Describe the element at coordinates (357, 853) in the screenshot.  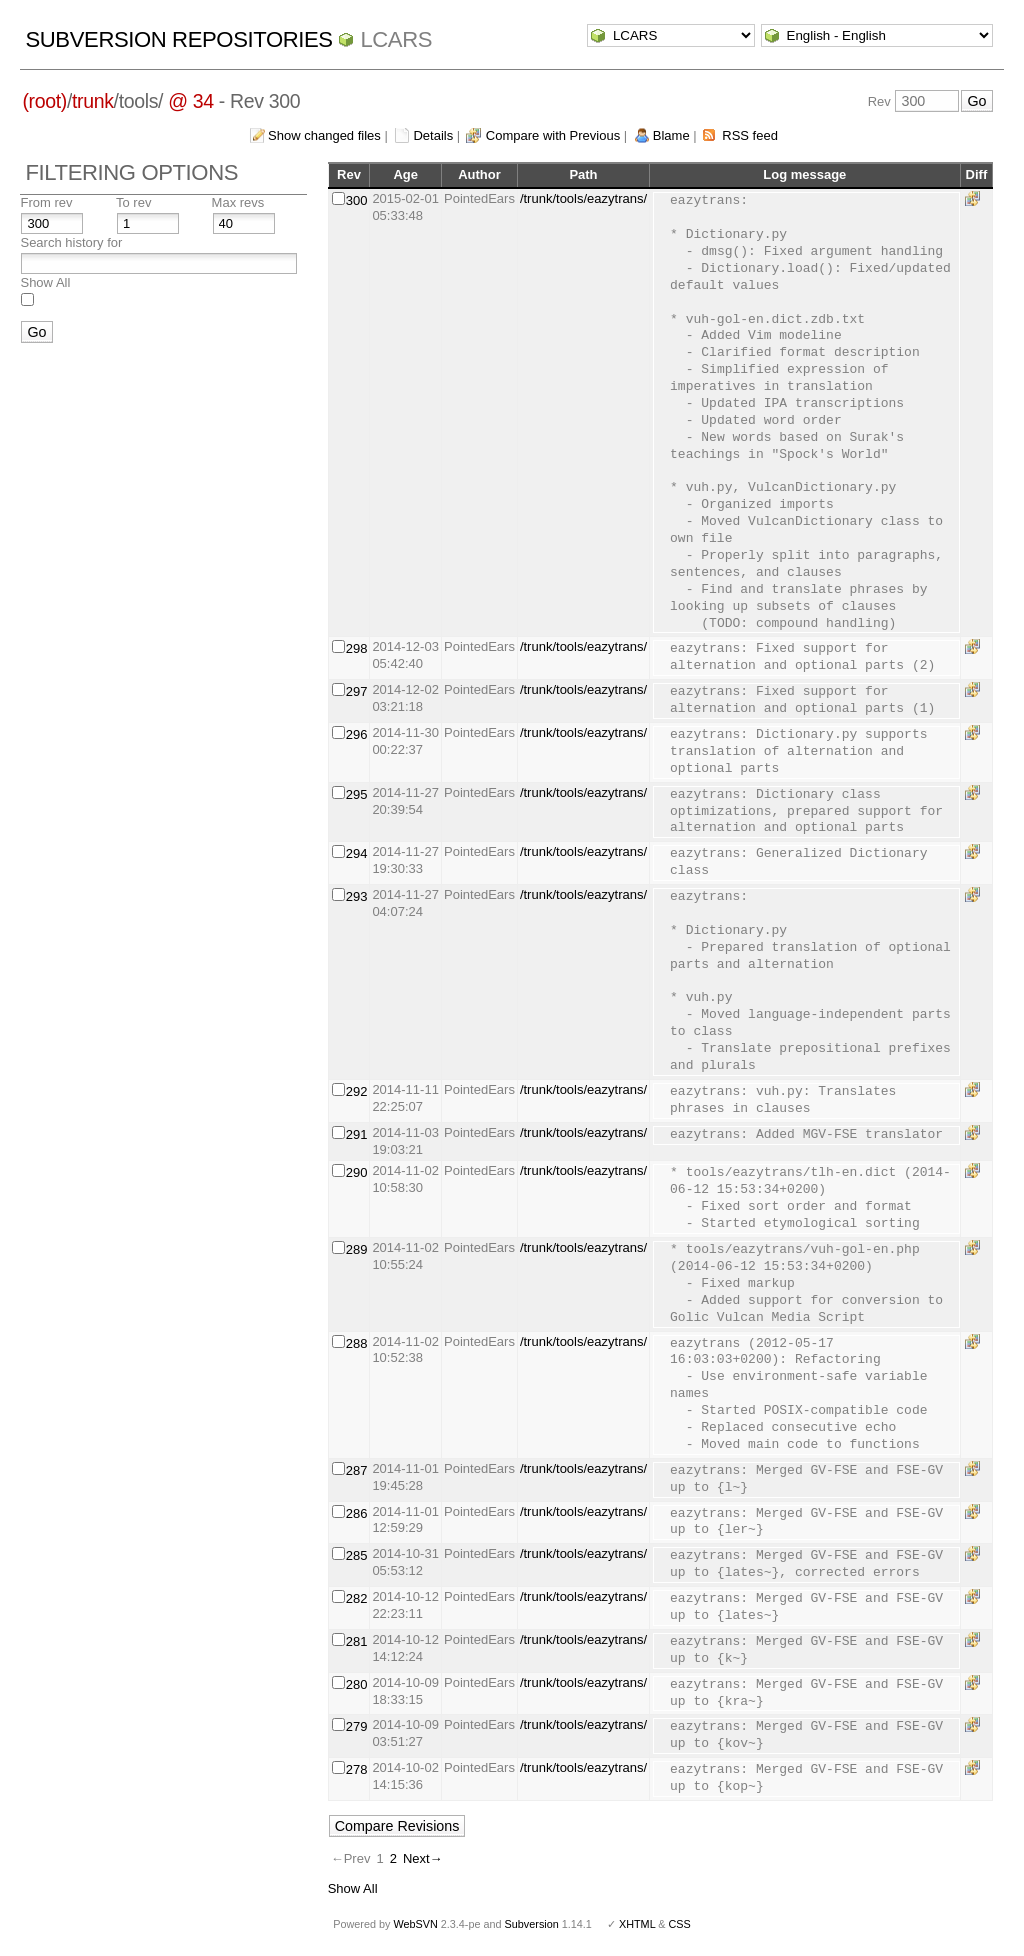
I see `294` at that location.